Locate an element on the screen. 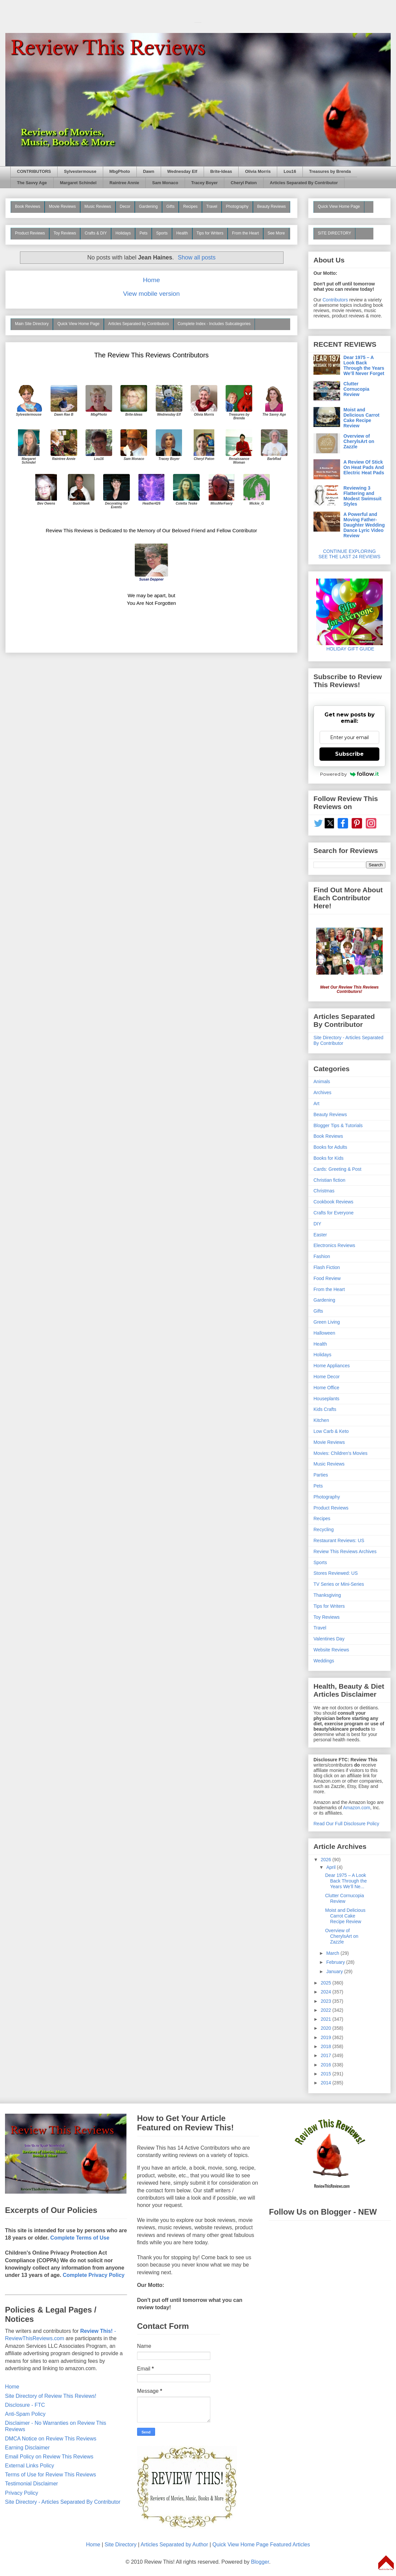 The image size is (396, 2576). Health is located at coordinates (182, 233).